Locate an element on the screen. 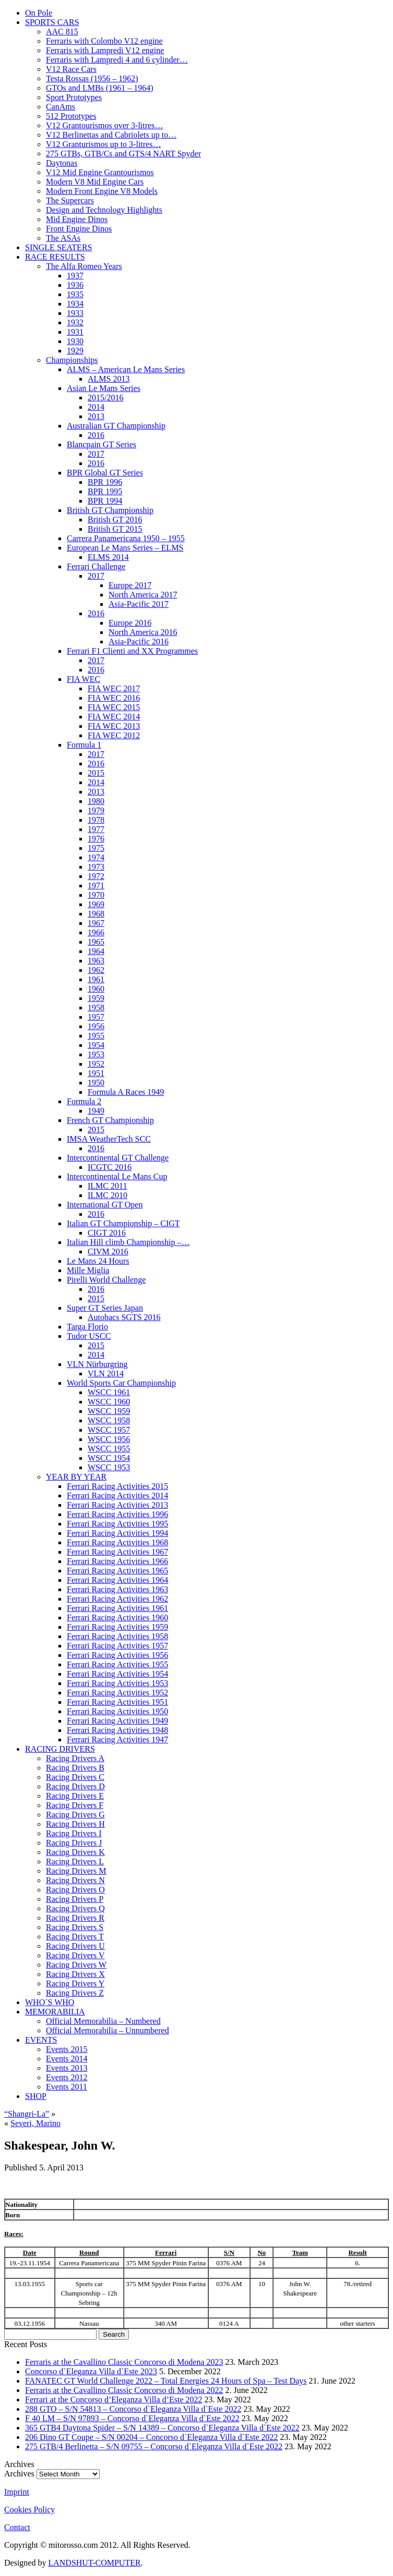 The width and height of the screenshot is (393, 2576). 2015 is located at coordinates (96, 772).